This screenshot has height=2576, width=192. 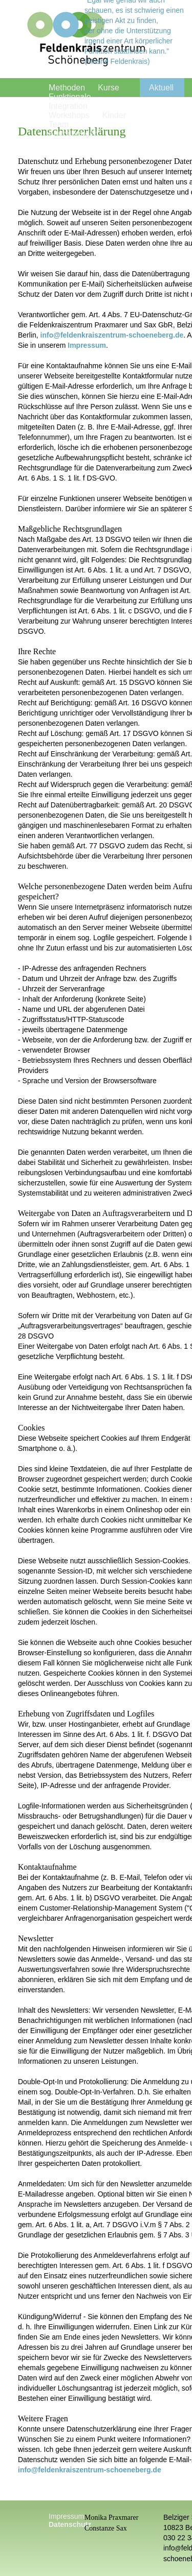 I want to click on Datenschutz, so click(x=70, y=2524).